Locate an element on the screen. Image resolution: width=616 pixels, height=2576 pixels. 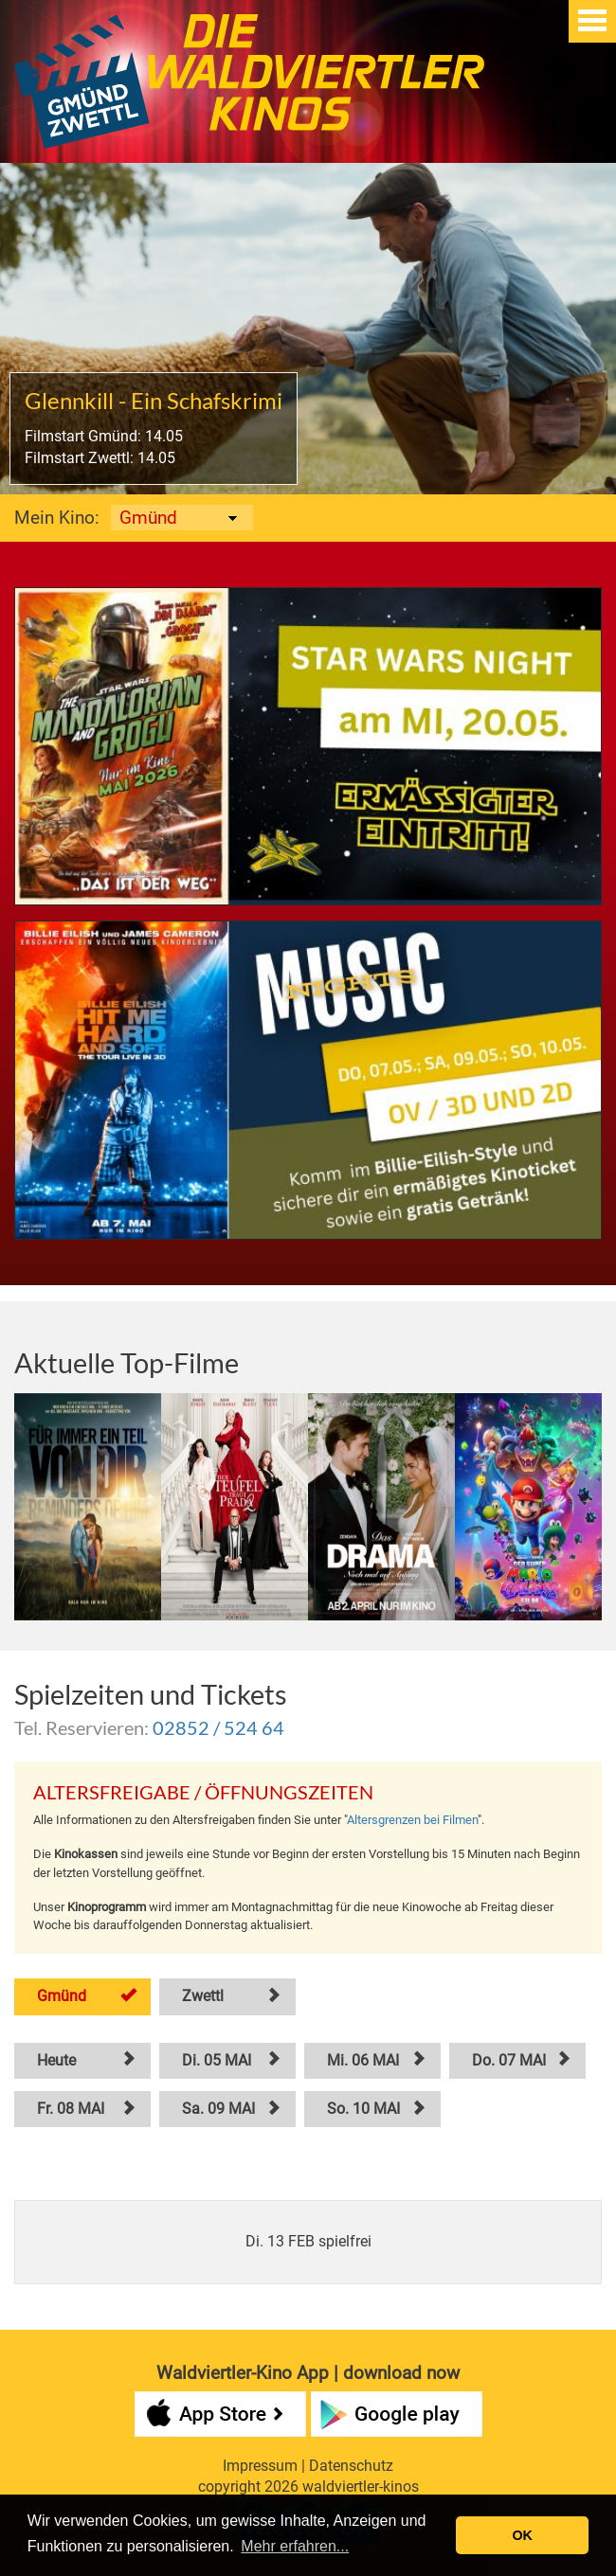
Do. 07 MAI is located at coordinates (509, 2060).